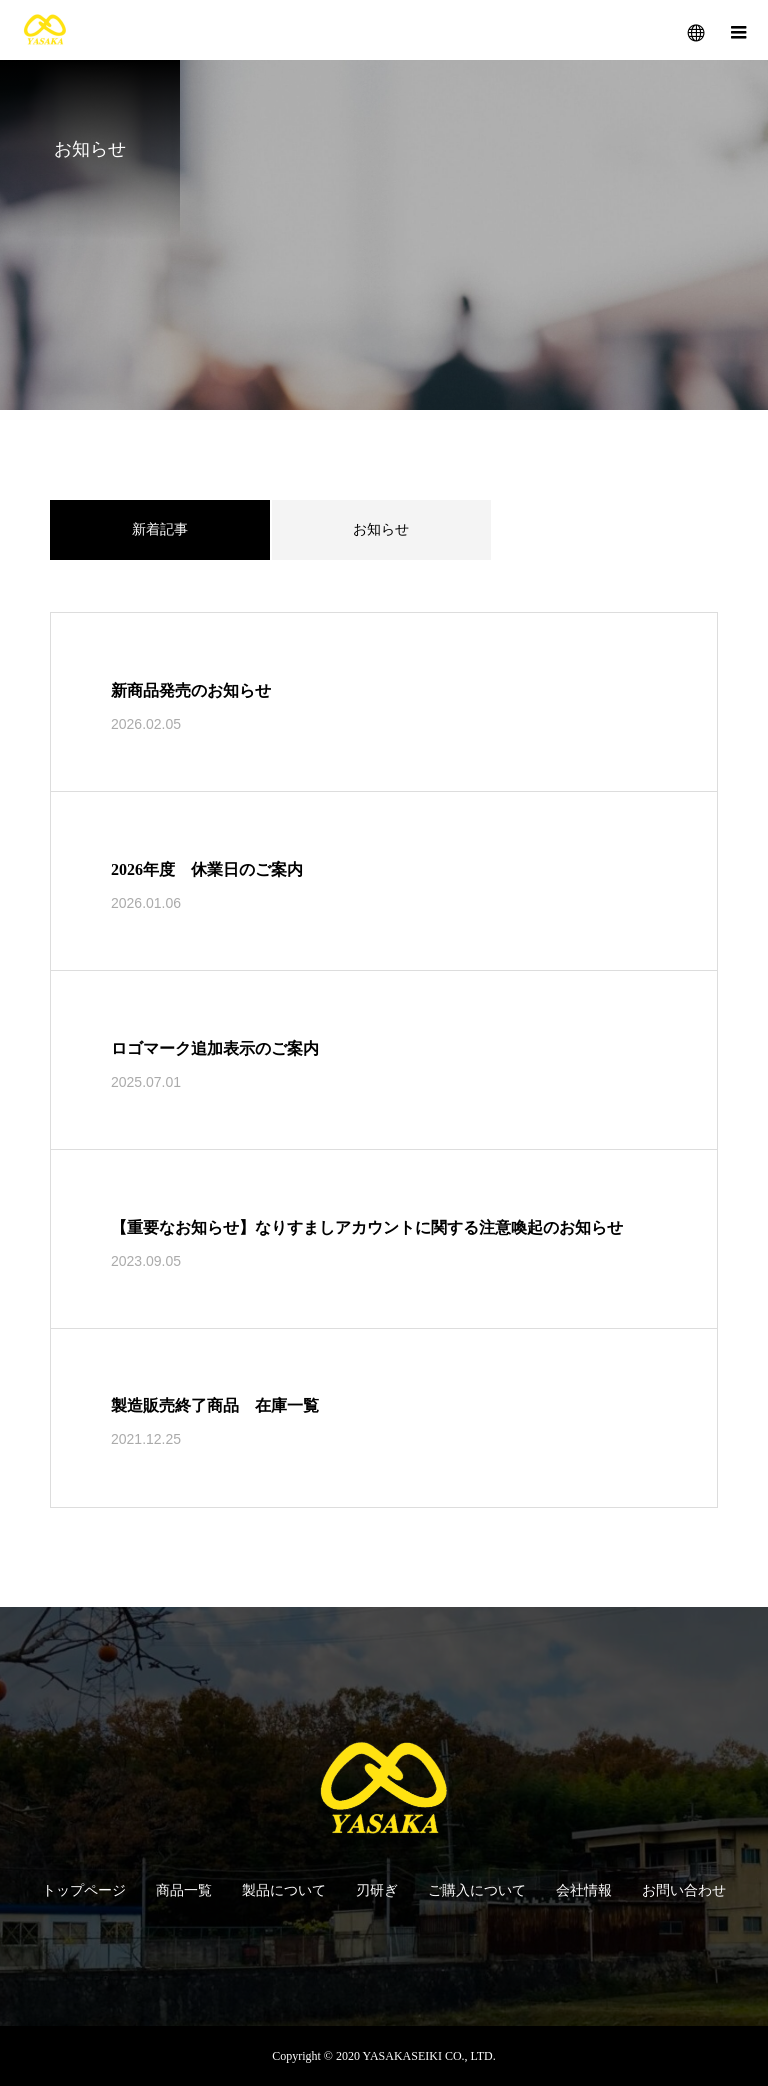 Image resolution: width=768 pixels, height=2086 pixels. Describe the element at coordinates (84, 1890) in the screenshot. I see `トップページ` at that location.